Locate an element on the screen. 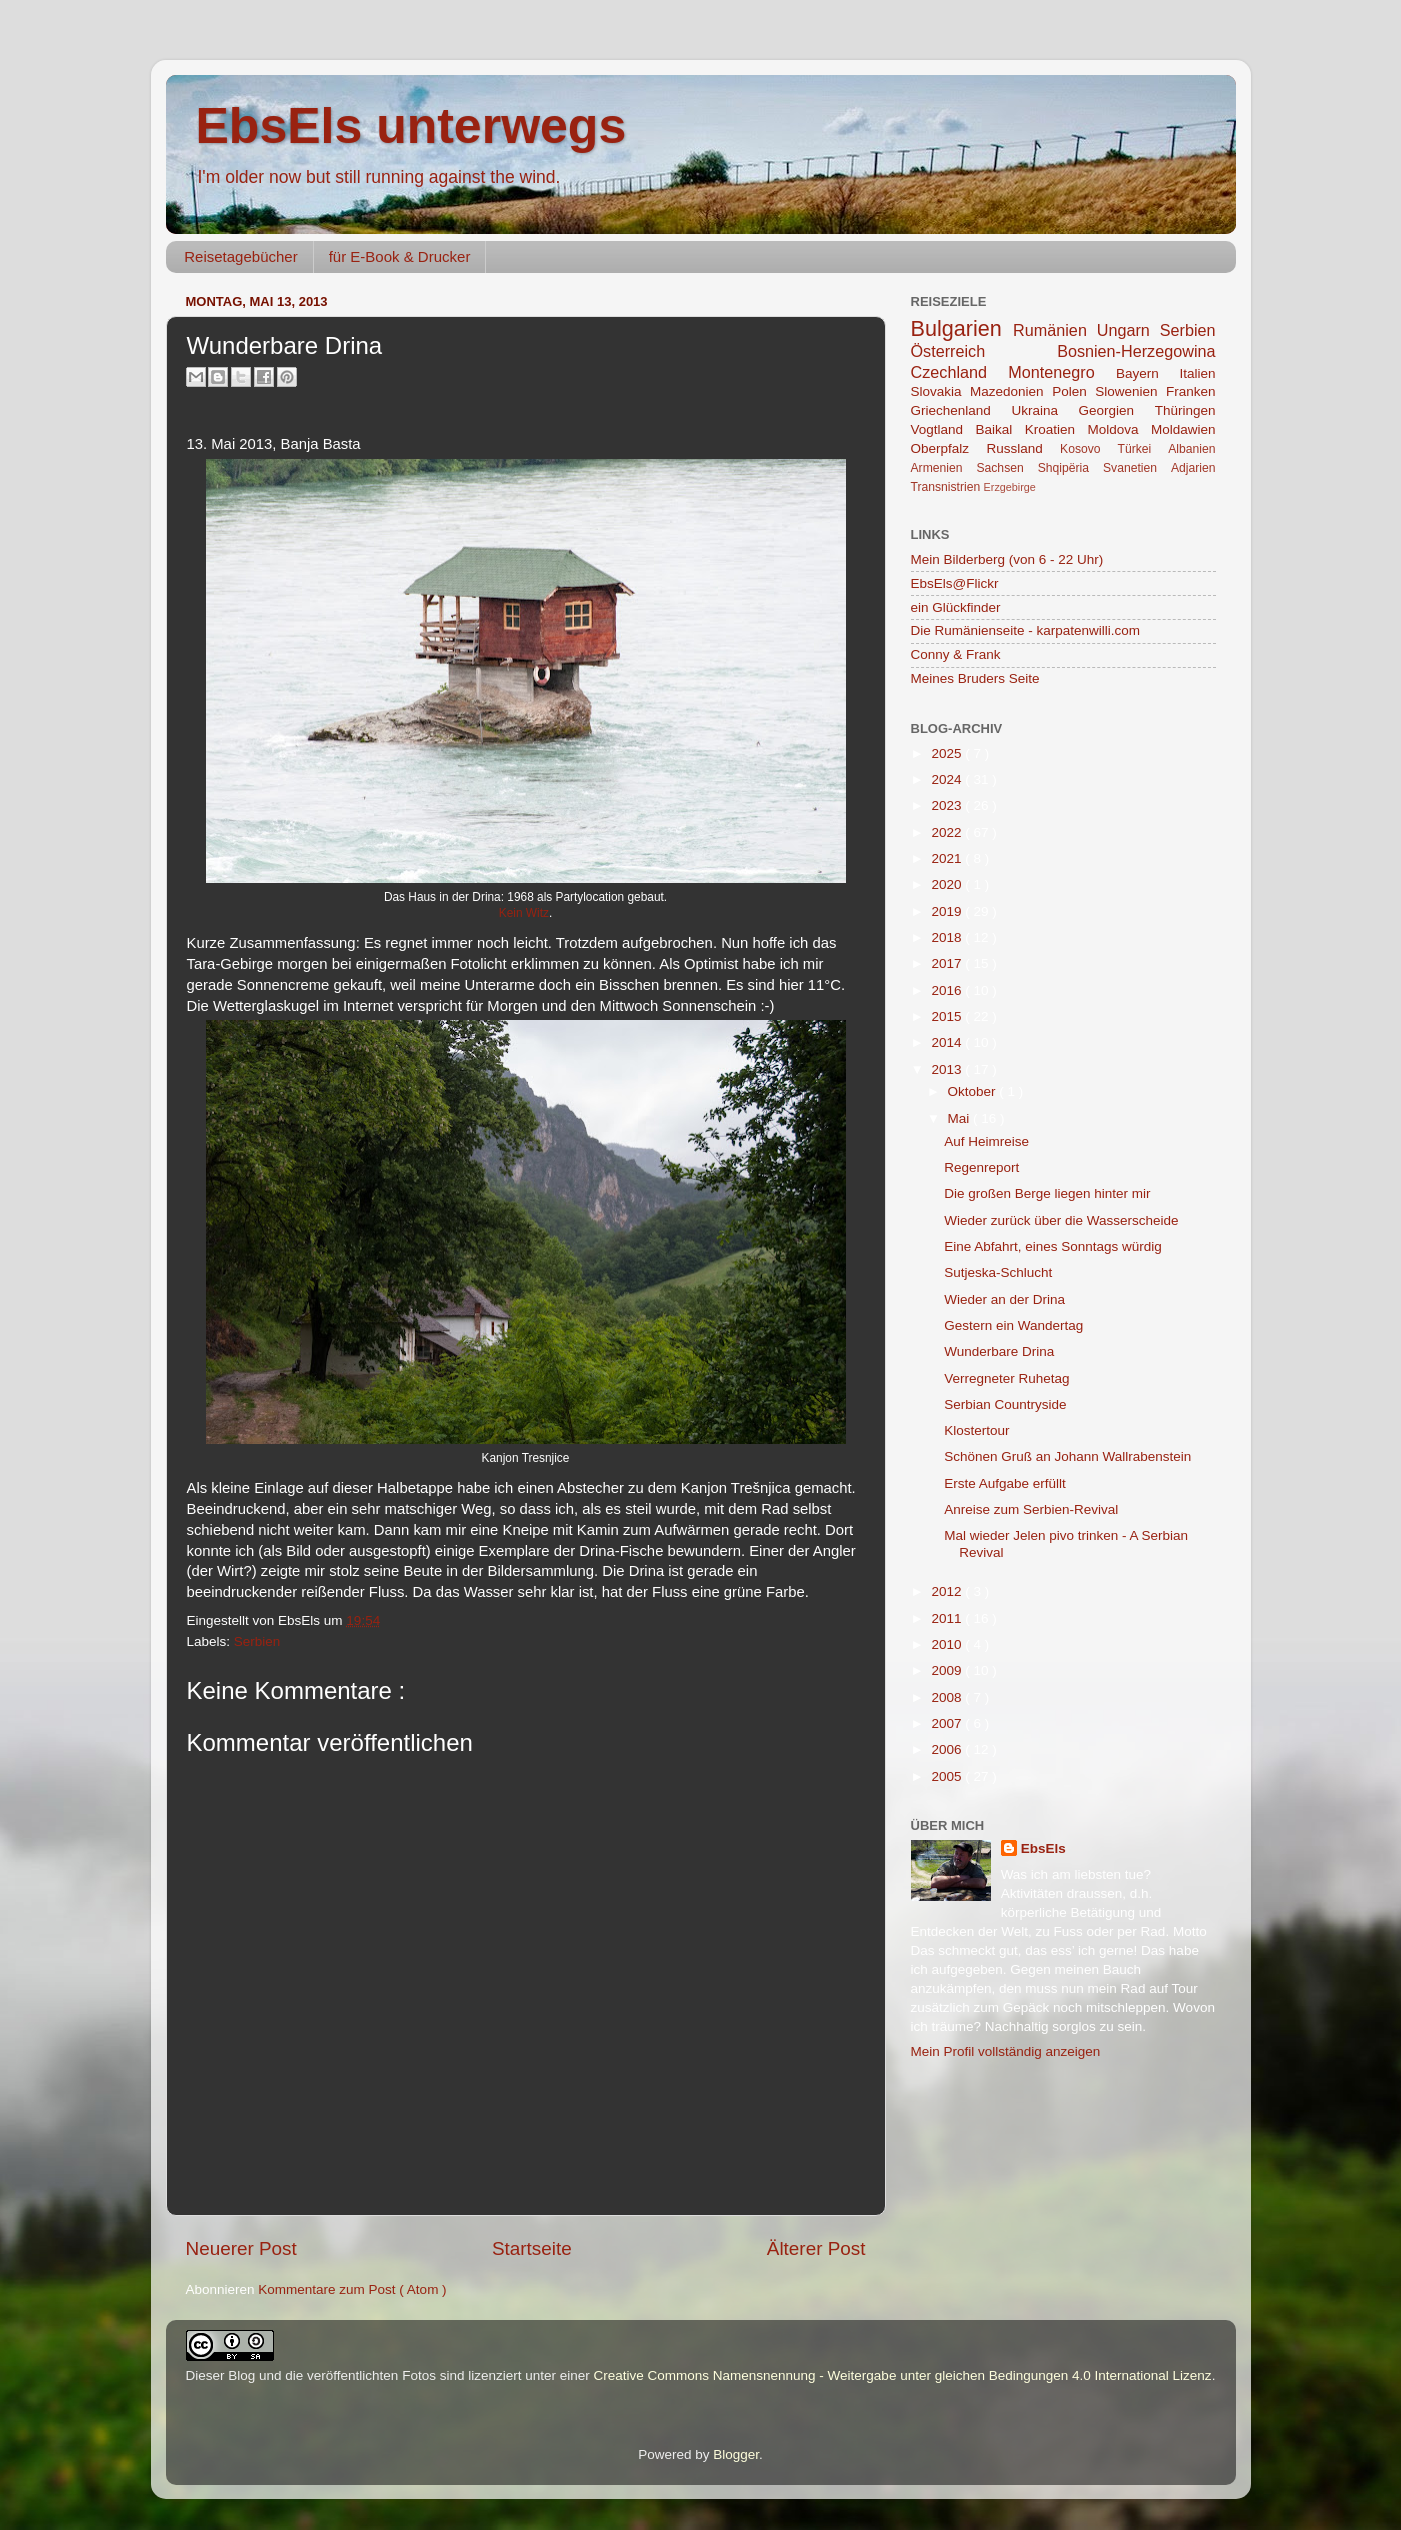 The height and width of the screenshot is (2530, 1401). 2010 is located at coordinates (948, 1644).